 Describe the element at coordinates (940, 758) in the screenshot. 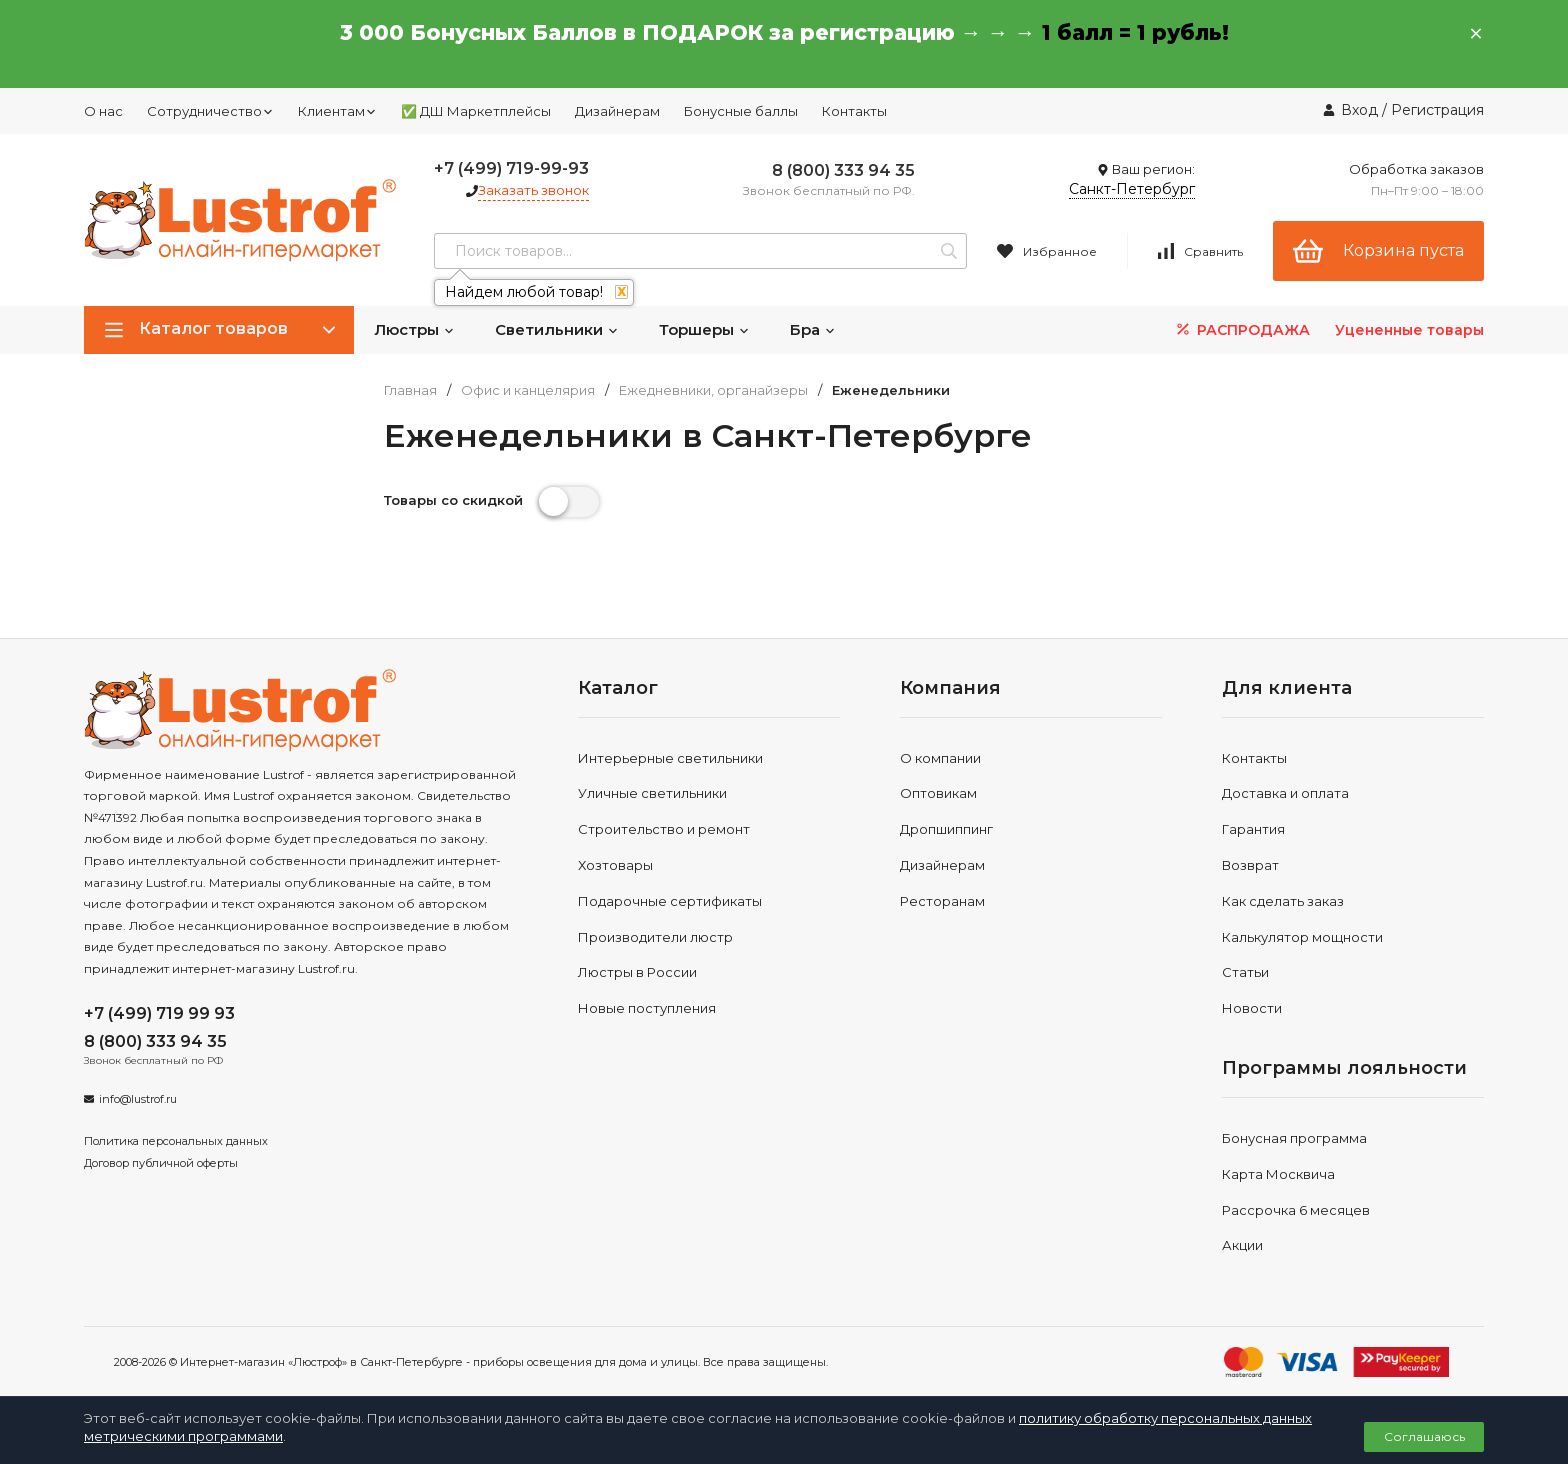

I see `О компании` at that location.